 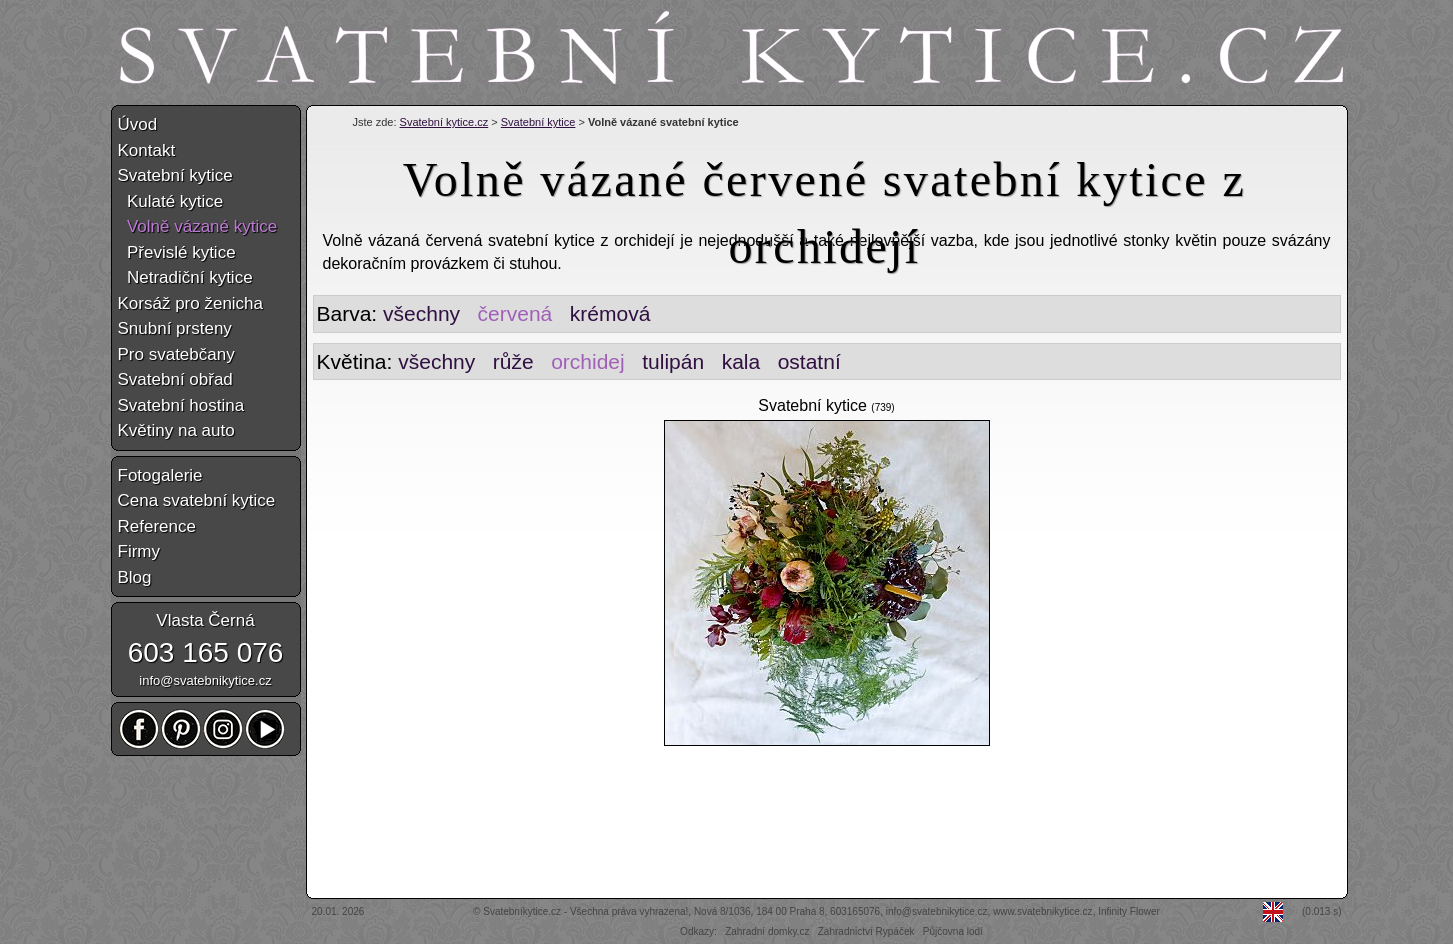 I want to click on Kulaté kytice, so click(x=171, y=201).